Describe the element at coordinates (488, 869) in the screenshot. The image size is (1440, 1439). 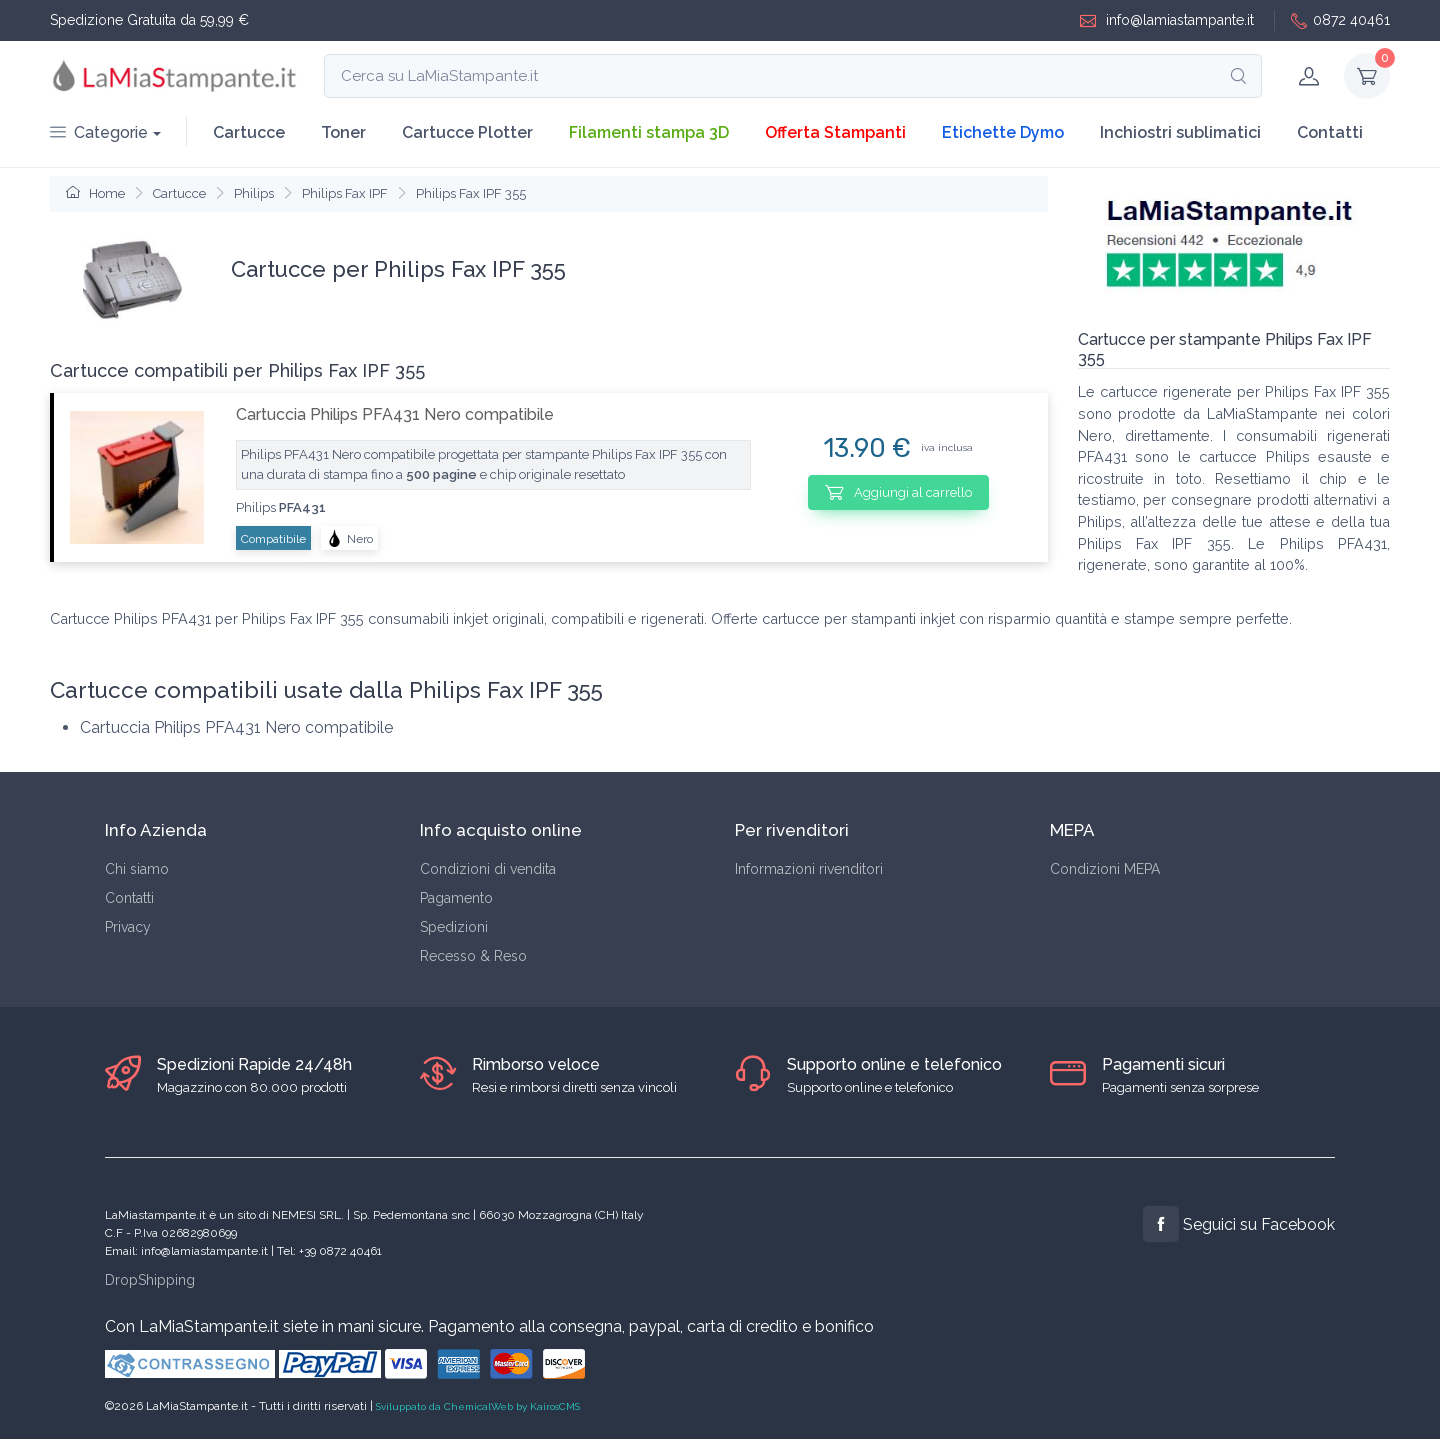
I see `Condizioni di vendita` at that location.